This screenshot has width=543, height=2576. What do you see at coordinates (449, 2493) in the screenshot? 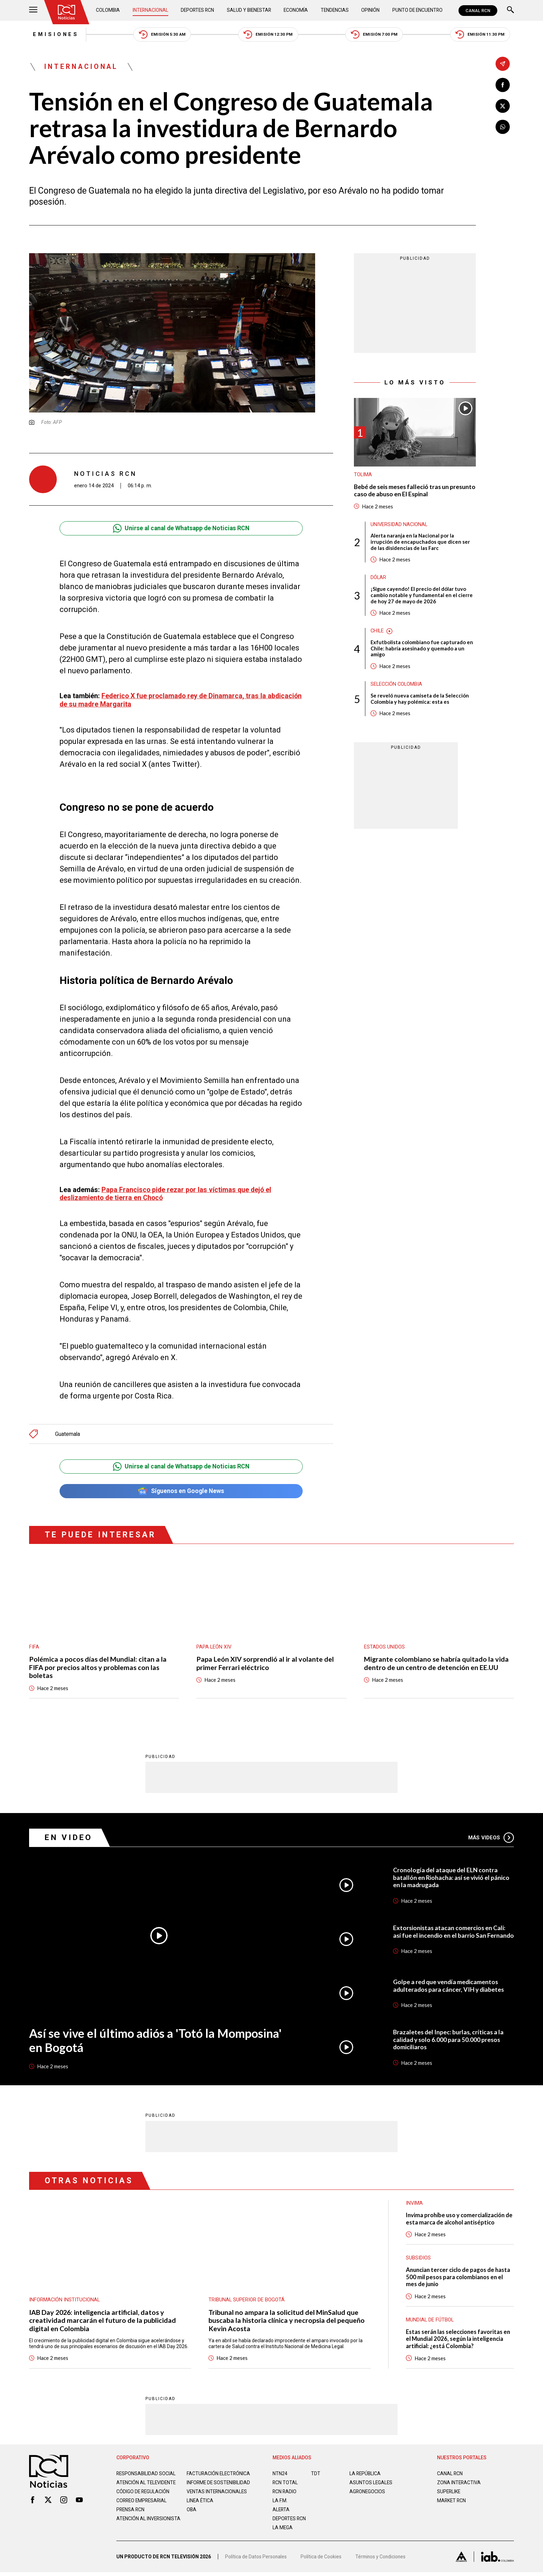
I see `SUPERLIKE` at bounding box center [449, 2493].